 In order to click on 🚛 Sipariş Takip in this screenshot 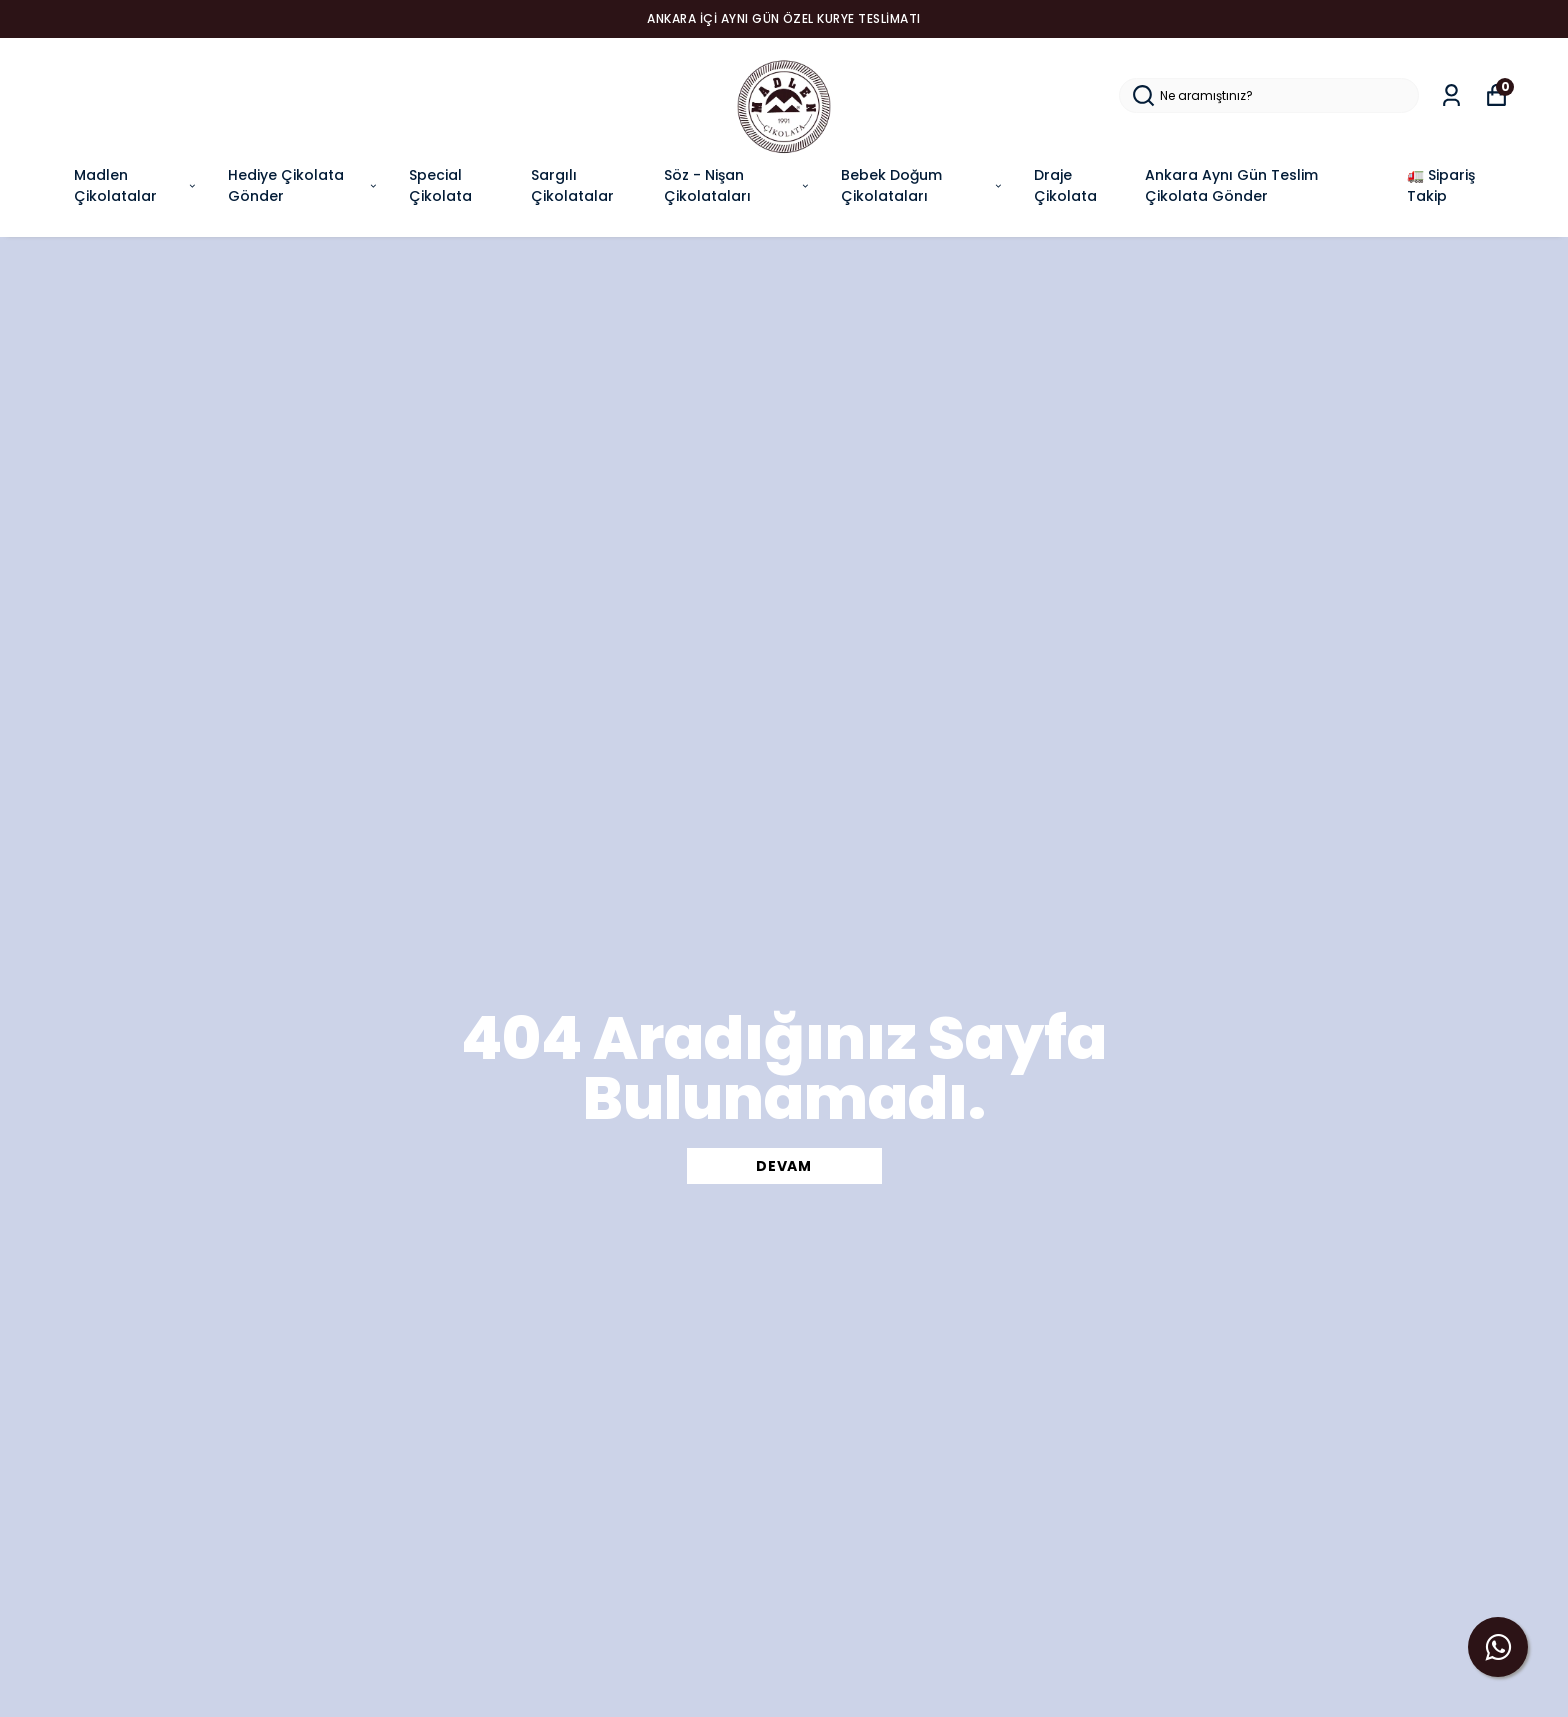, I will do `click(1441, 185)`.